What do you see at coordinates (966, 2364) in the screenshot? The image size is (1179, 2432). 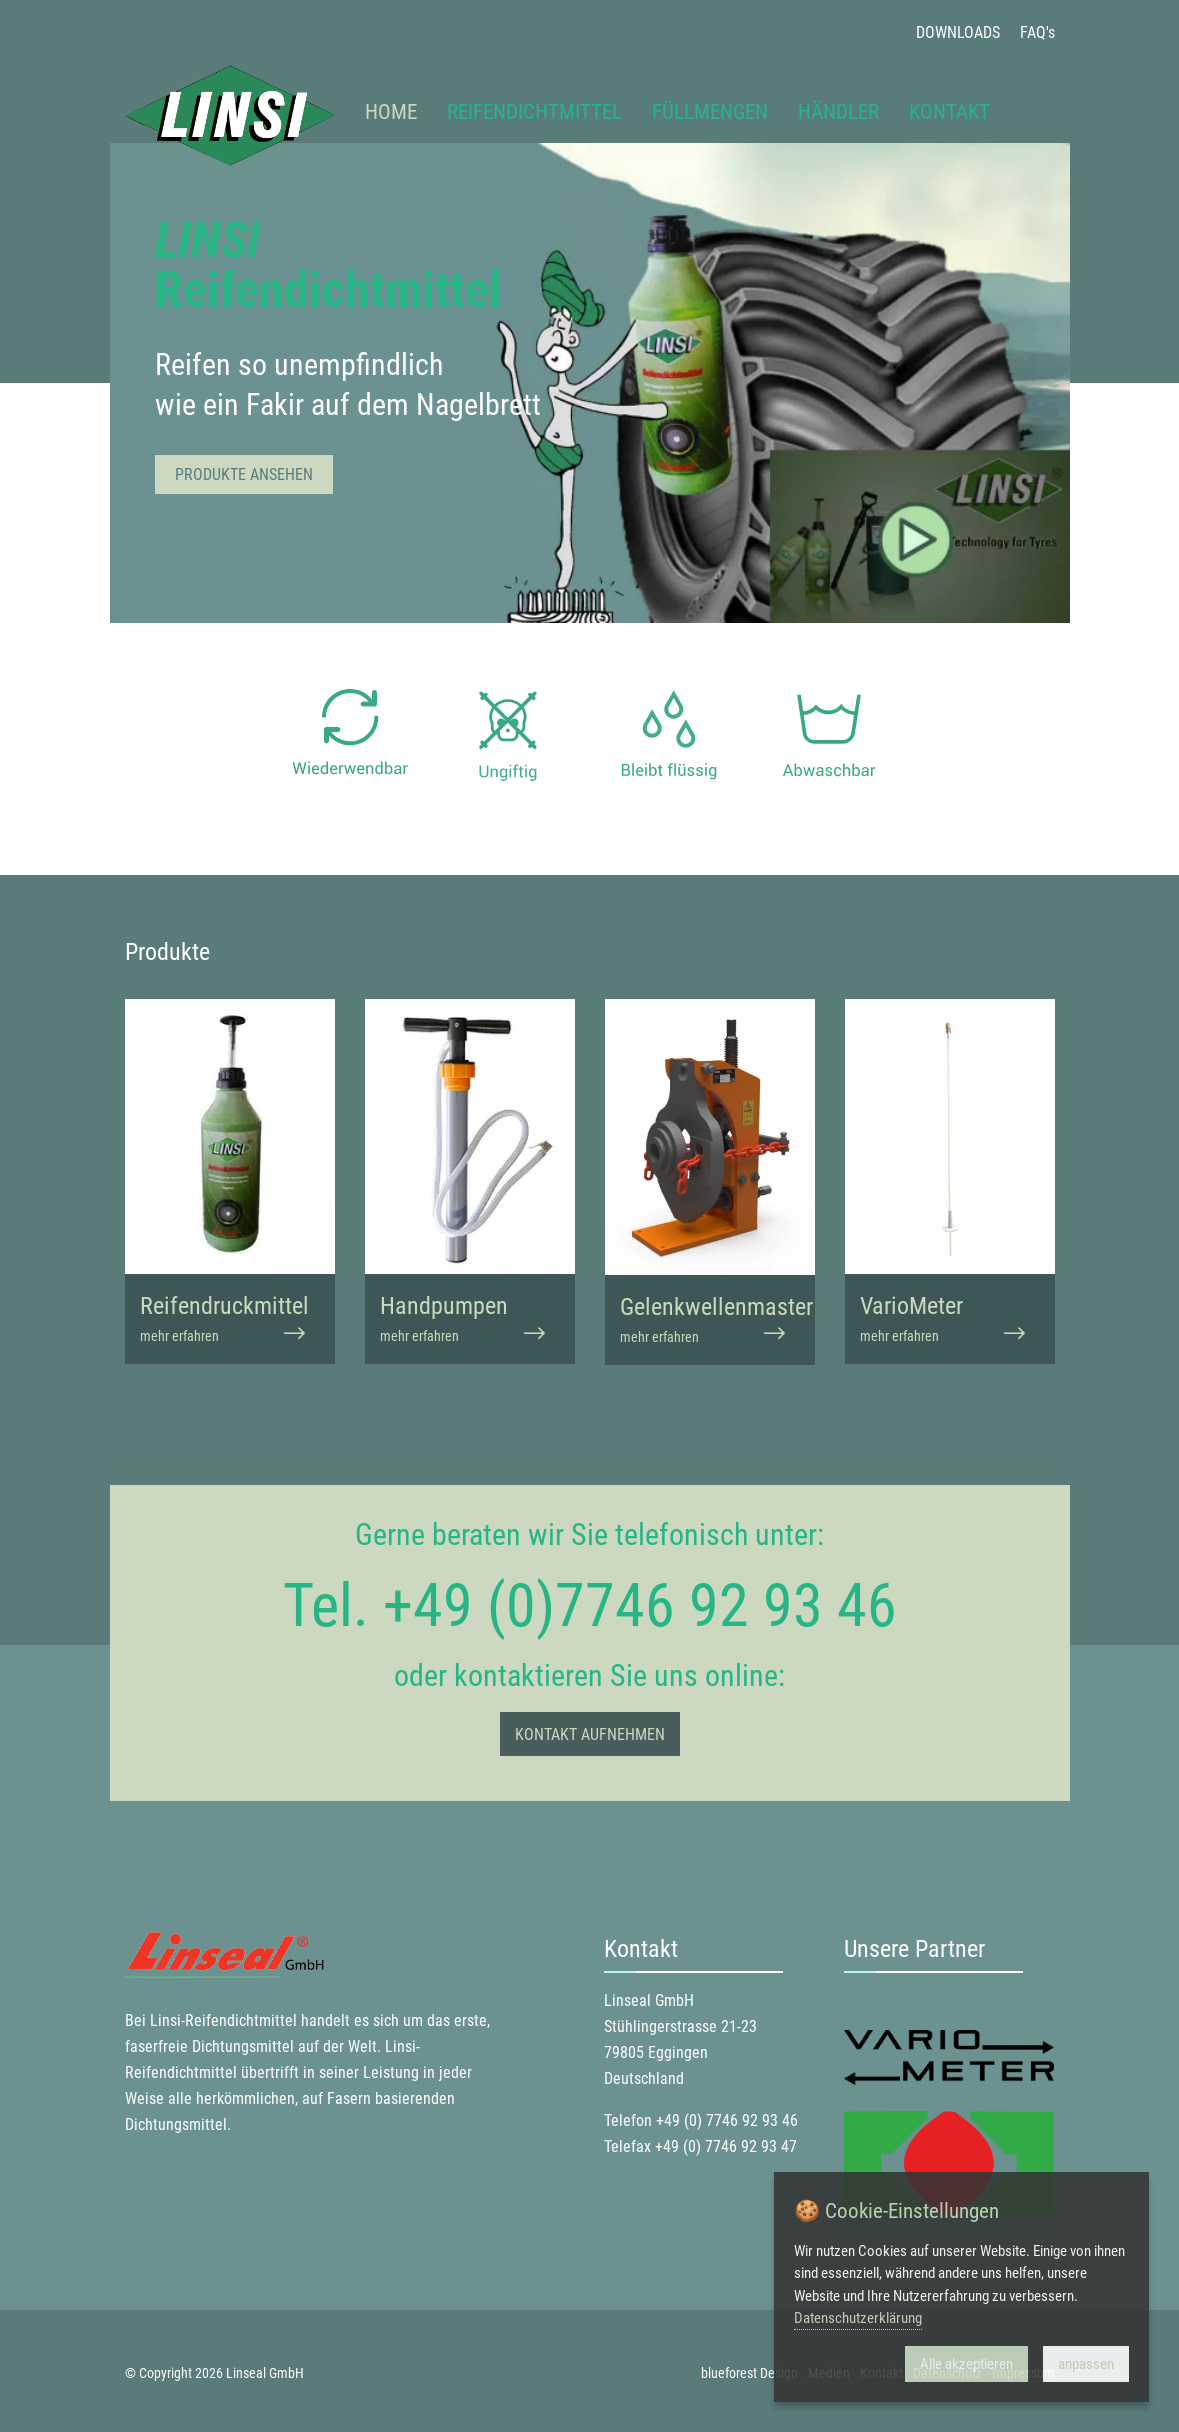 I see `Alle akzeptieren` at bounding box center [966, 2364].